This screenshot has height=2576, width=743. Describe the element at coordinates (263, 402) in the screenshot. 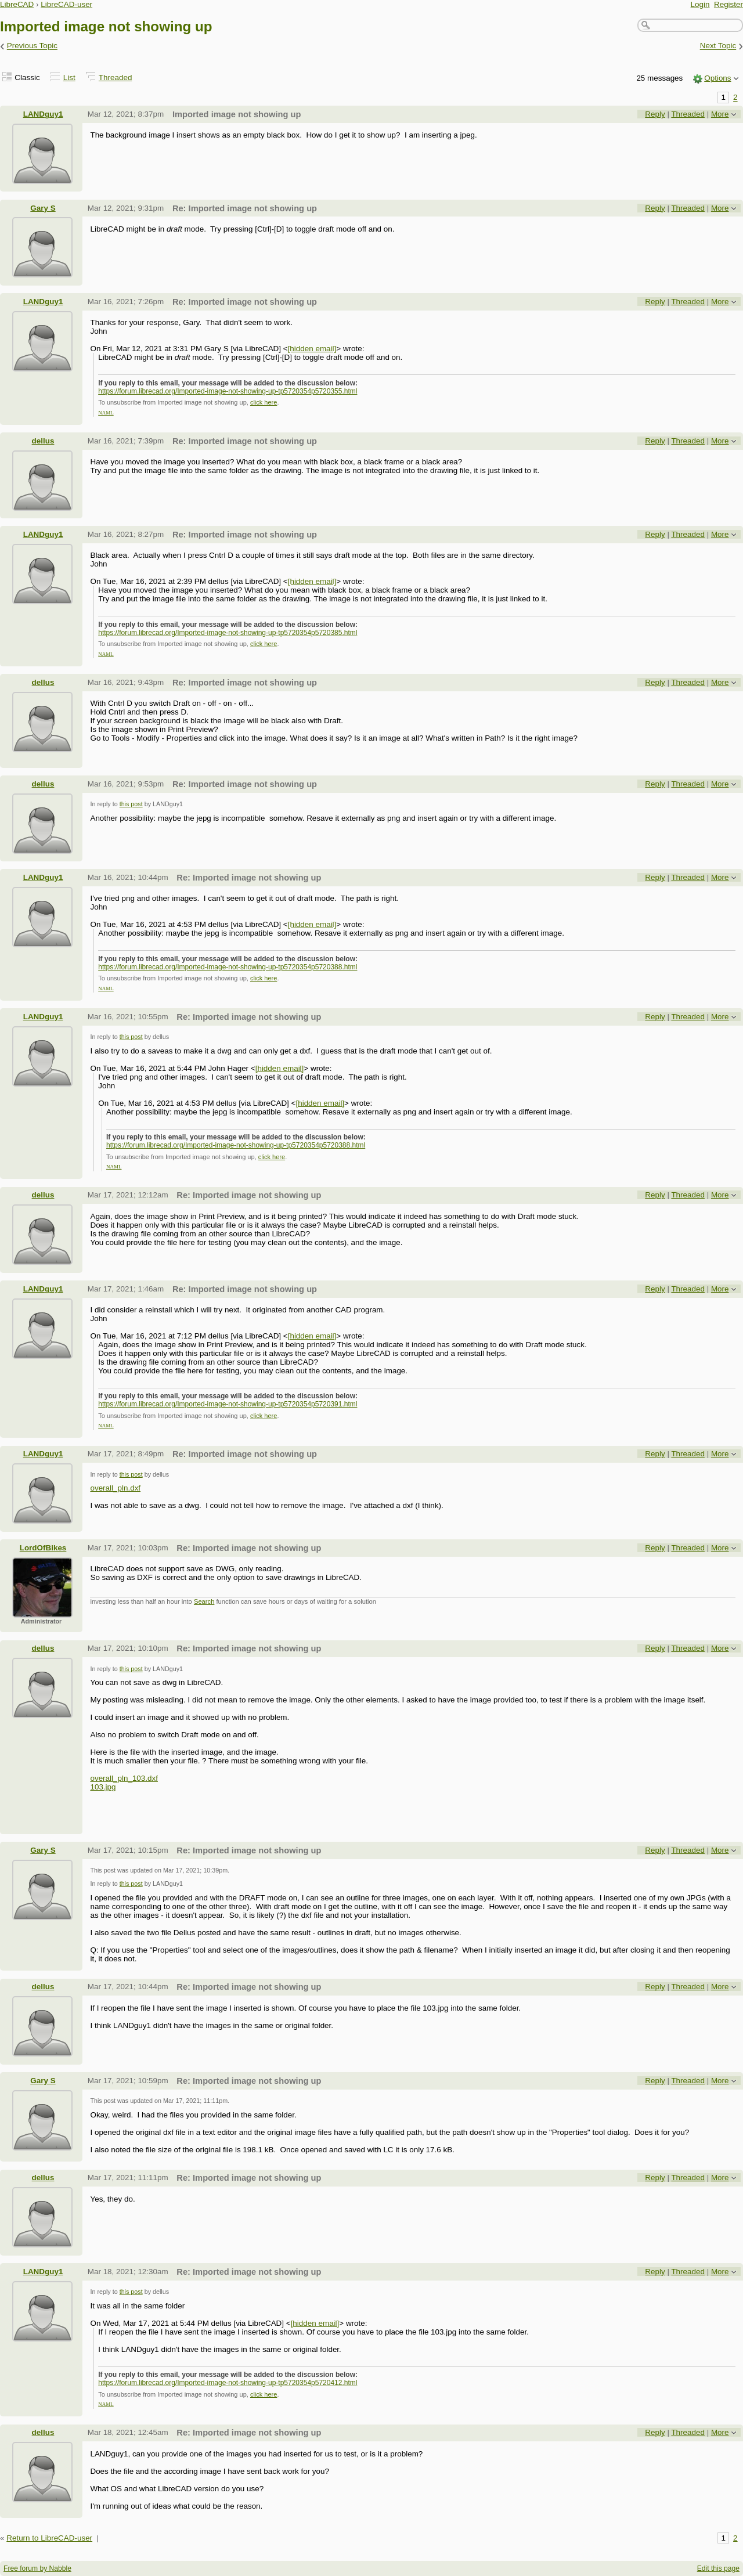

I see `click here` at that location.